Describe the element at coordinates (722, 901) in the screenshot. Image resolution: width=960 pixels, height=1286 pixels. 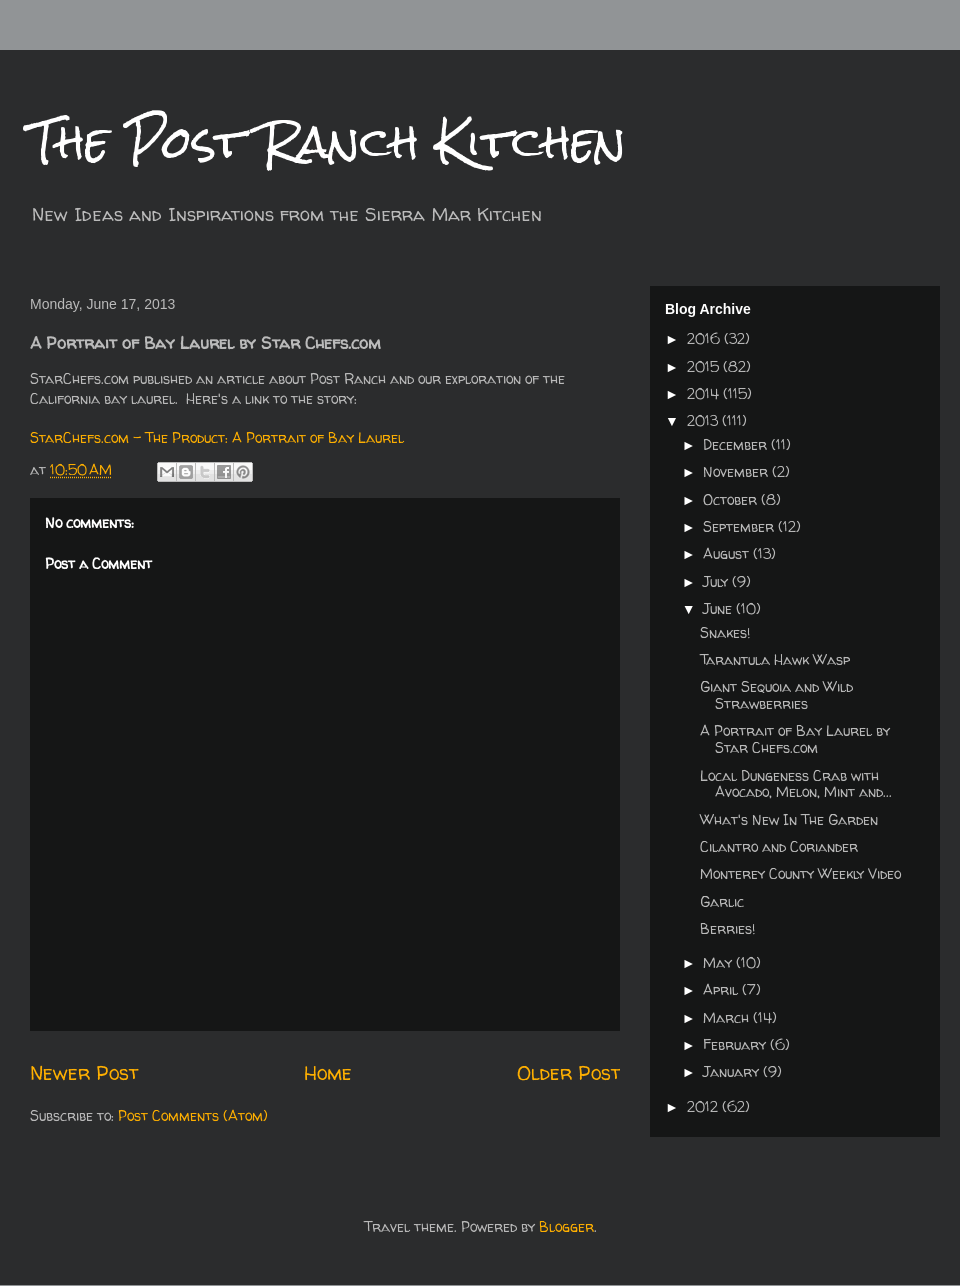
I see `Garlic` at that location.